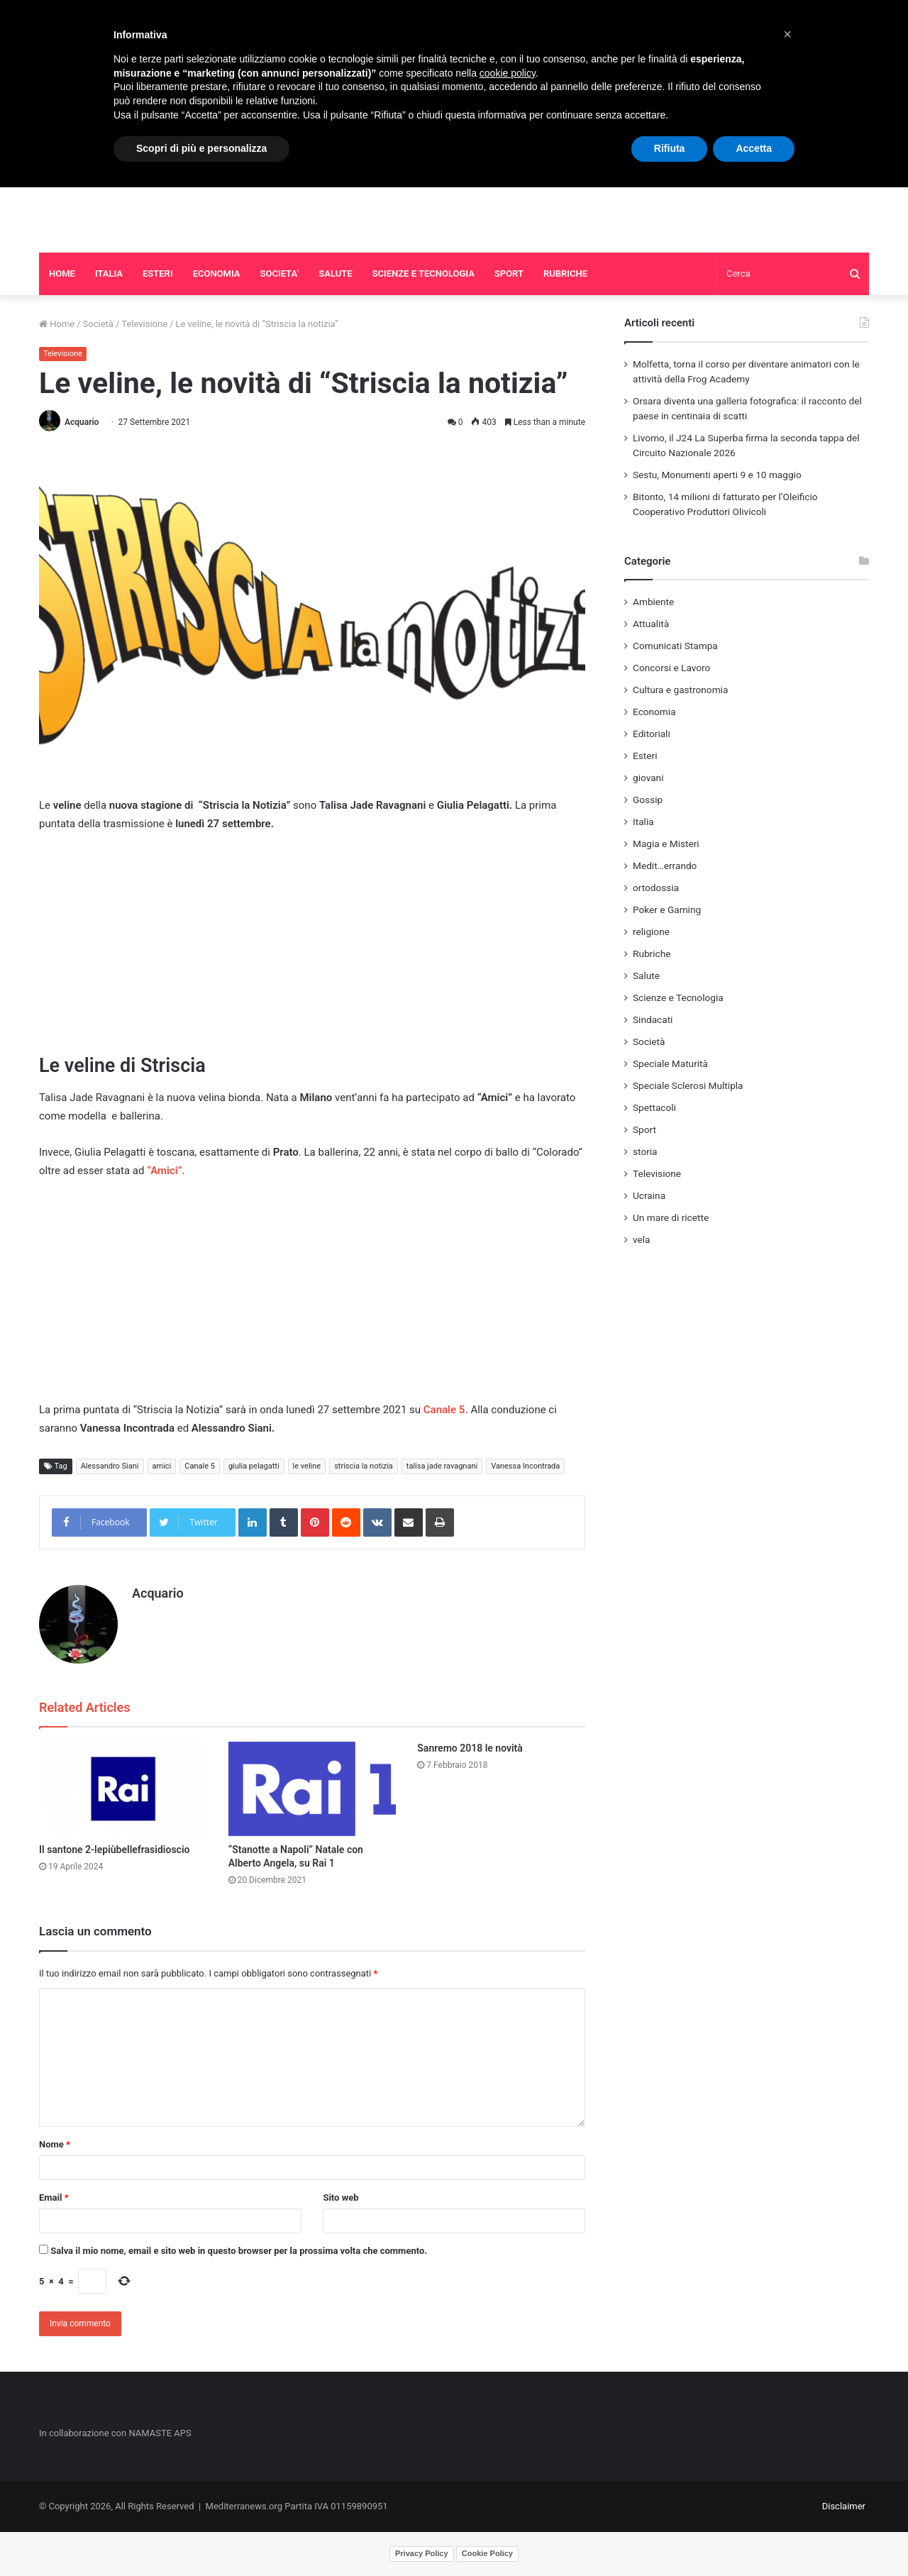  Describe the element at coordinates (56, 324) in the screenshot. I see `Home` at that location.